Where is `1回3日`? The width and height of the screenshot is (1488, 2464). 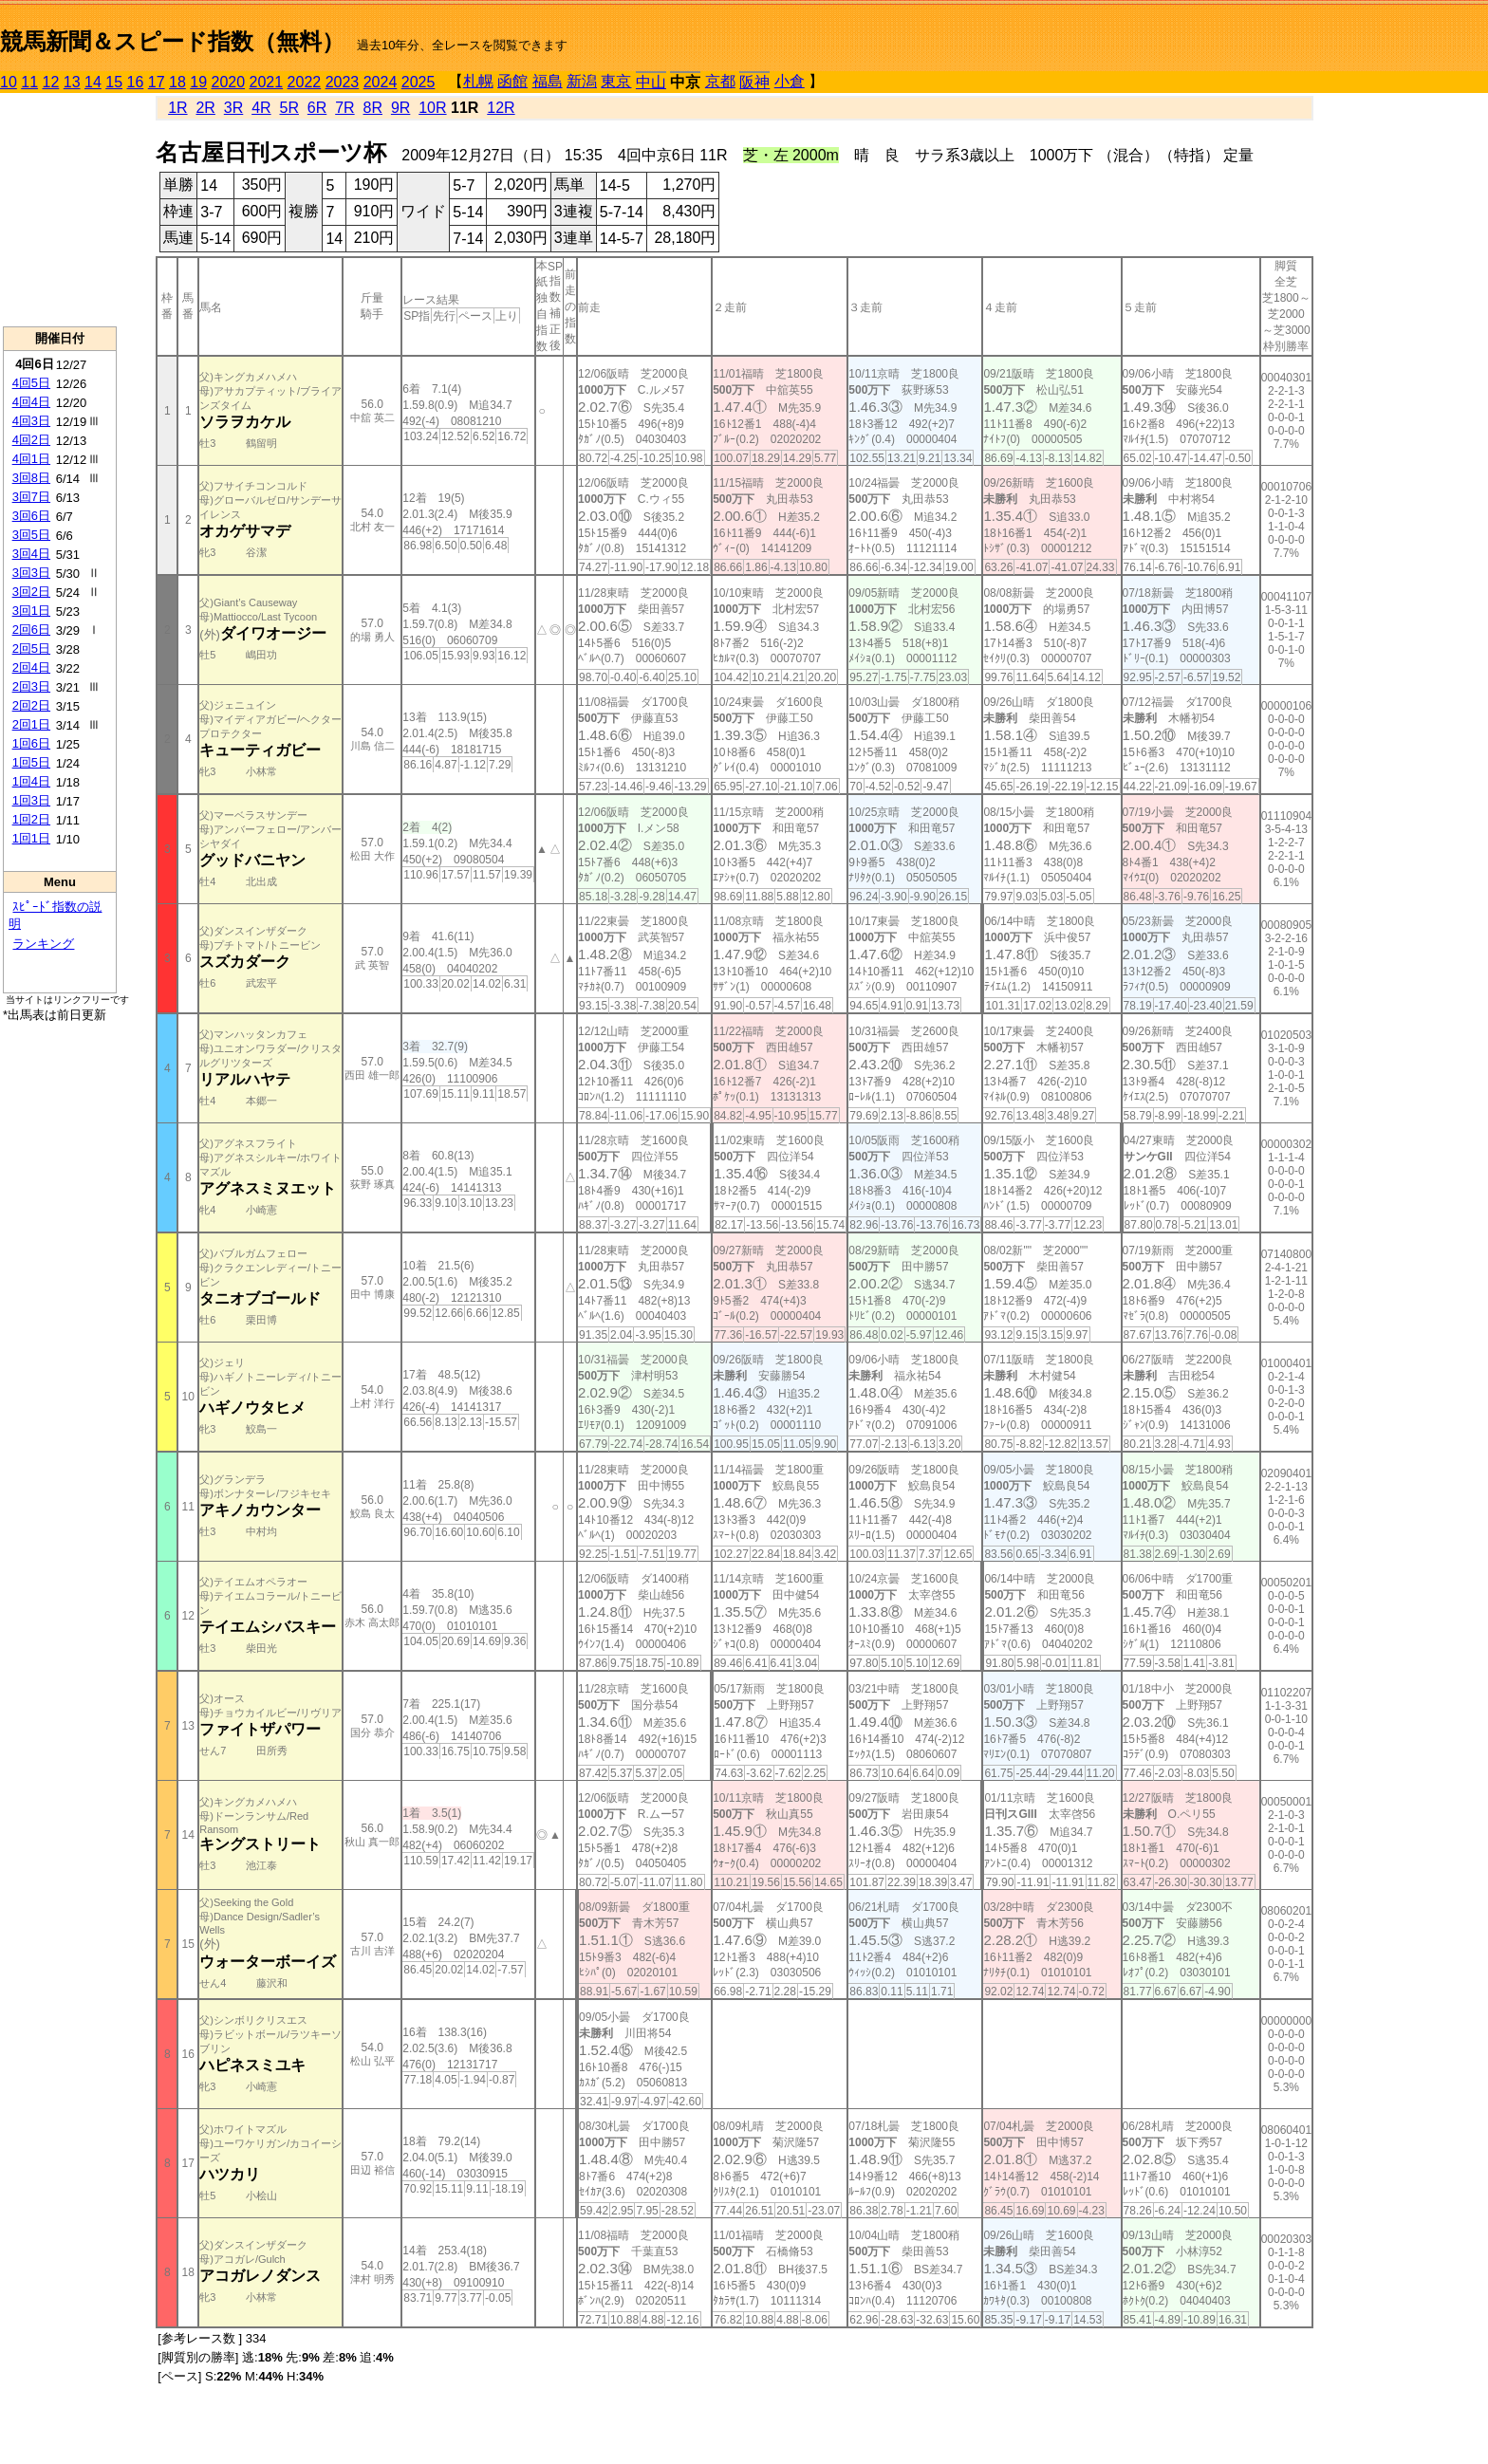
1回3日 is located at coordinates (31, 800).